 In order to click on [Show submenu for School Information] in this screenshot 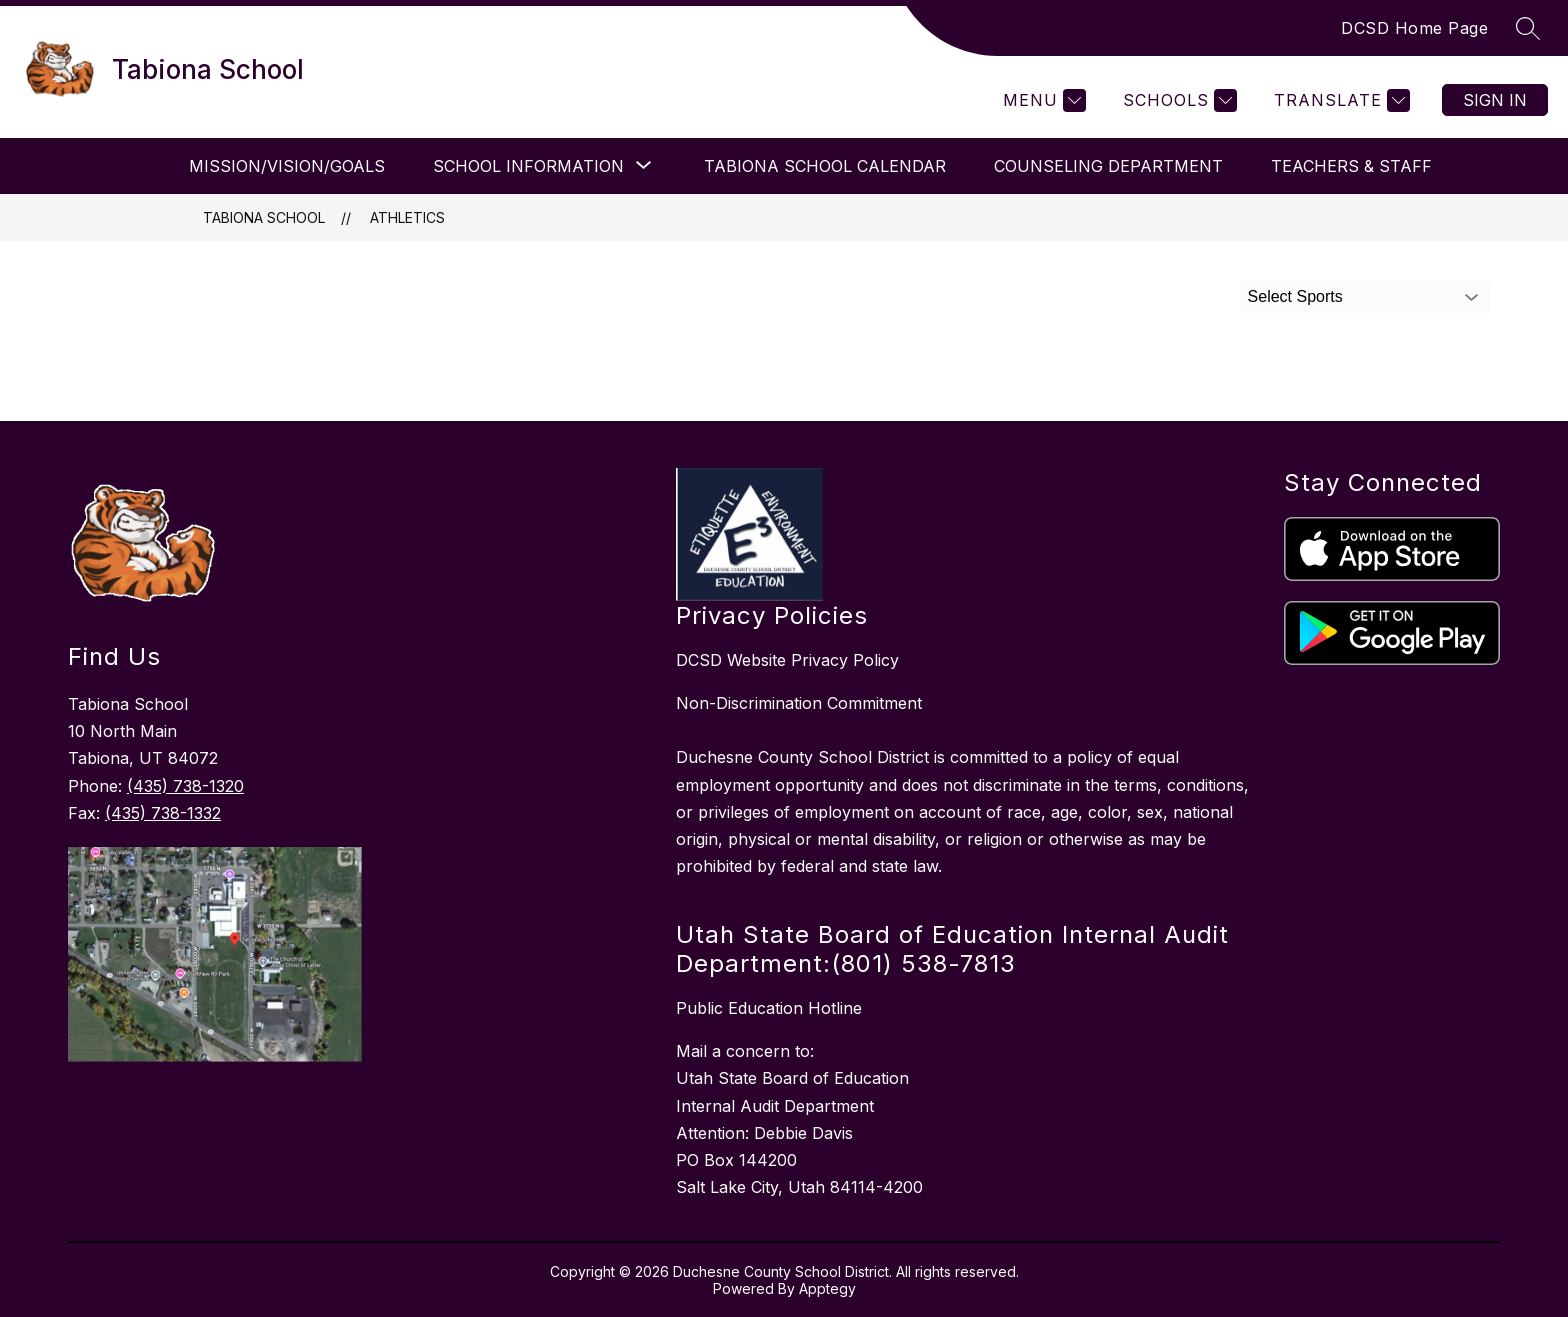, I will do `click(528, 166)`.